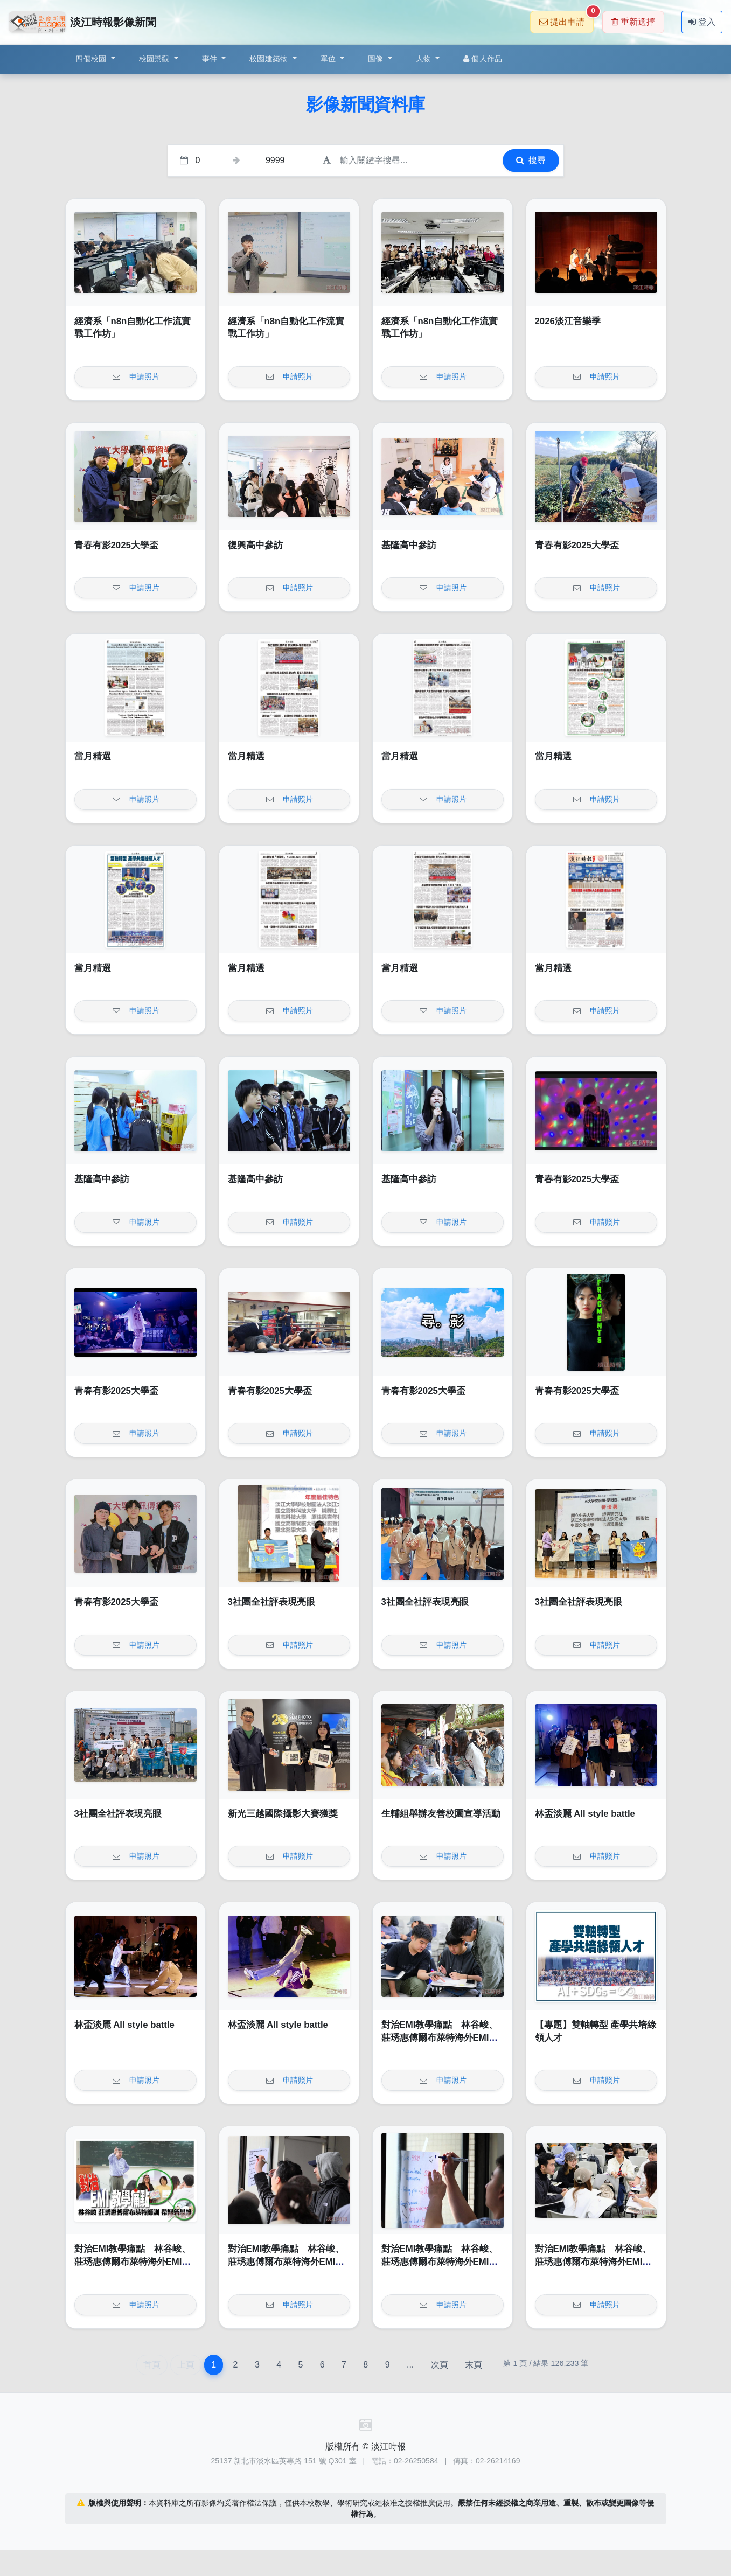 The height and width of the screenshot is (2576, 731). Describe the element at coordinates (283, 1814) in the screenshot. I see `新光三越國際攝影大賽獲獎` at that location.